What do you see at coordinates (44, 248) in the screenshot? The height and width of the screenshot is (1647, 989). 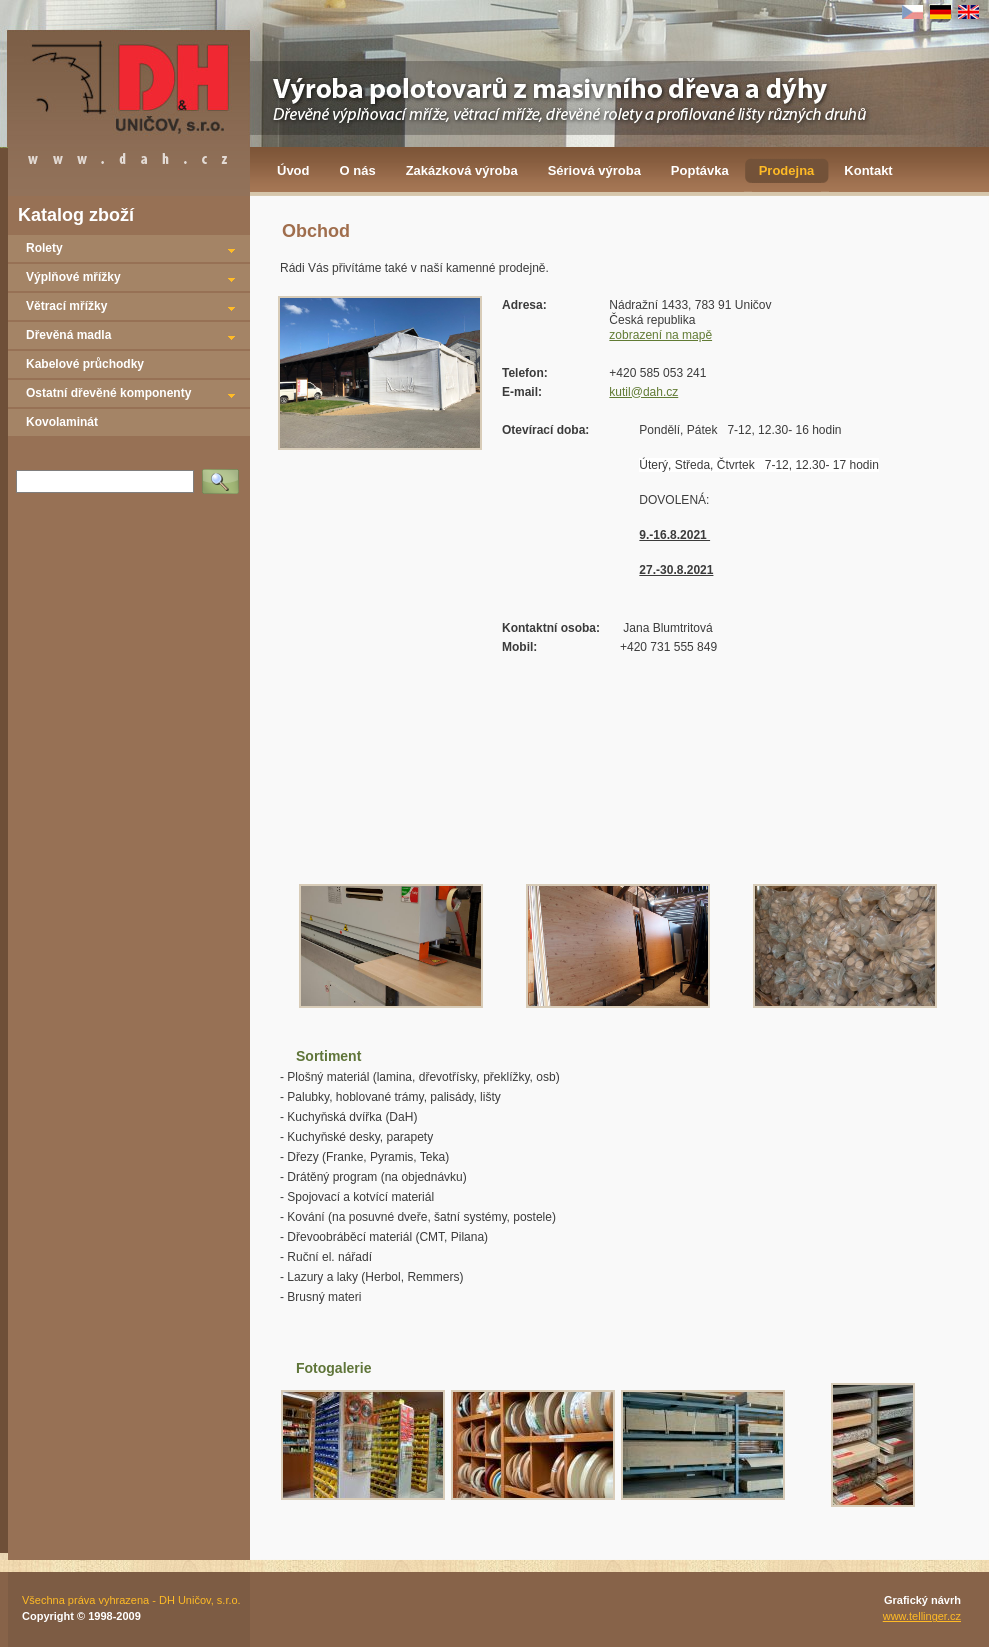 I see `Rolety` at bounding box center [44, 248].